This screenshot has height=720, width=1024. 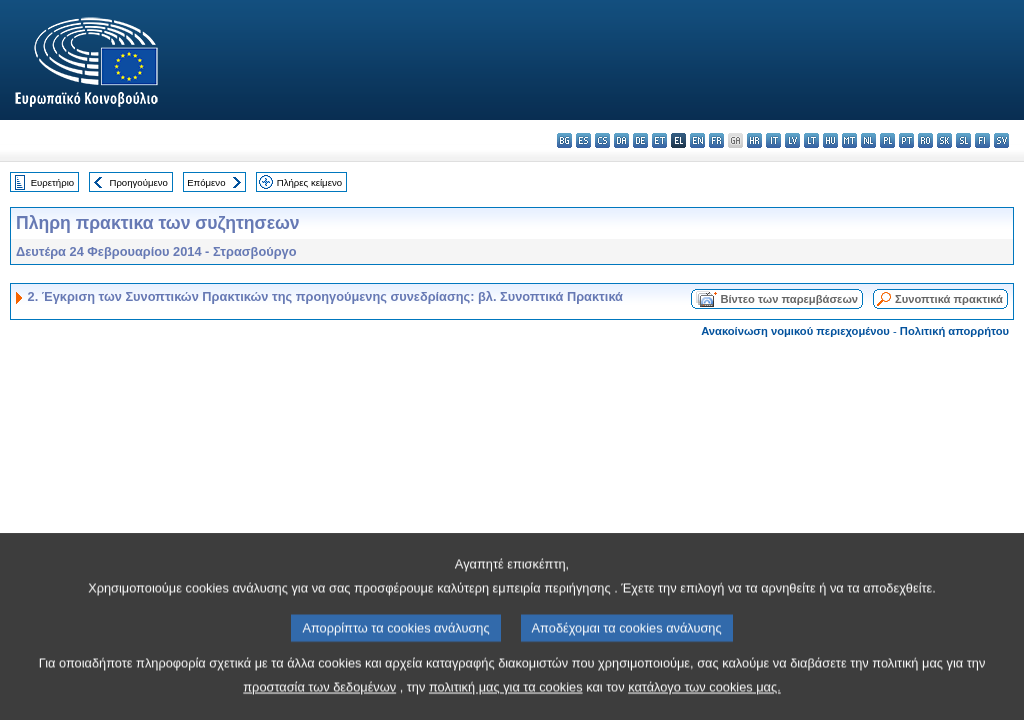 What do you see at coordinates (716, 140) in the screenshot?
I see `fr - français` at bounding box center [716, 140].